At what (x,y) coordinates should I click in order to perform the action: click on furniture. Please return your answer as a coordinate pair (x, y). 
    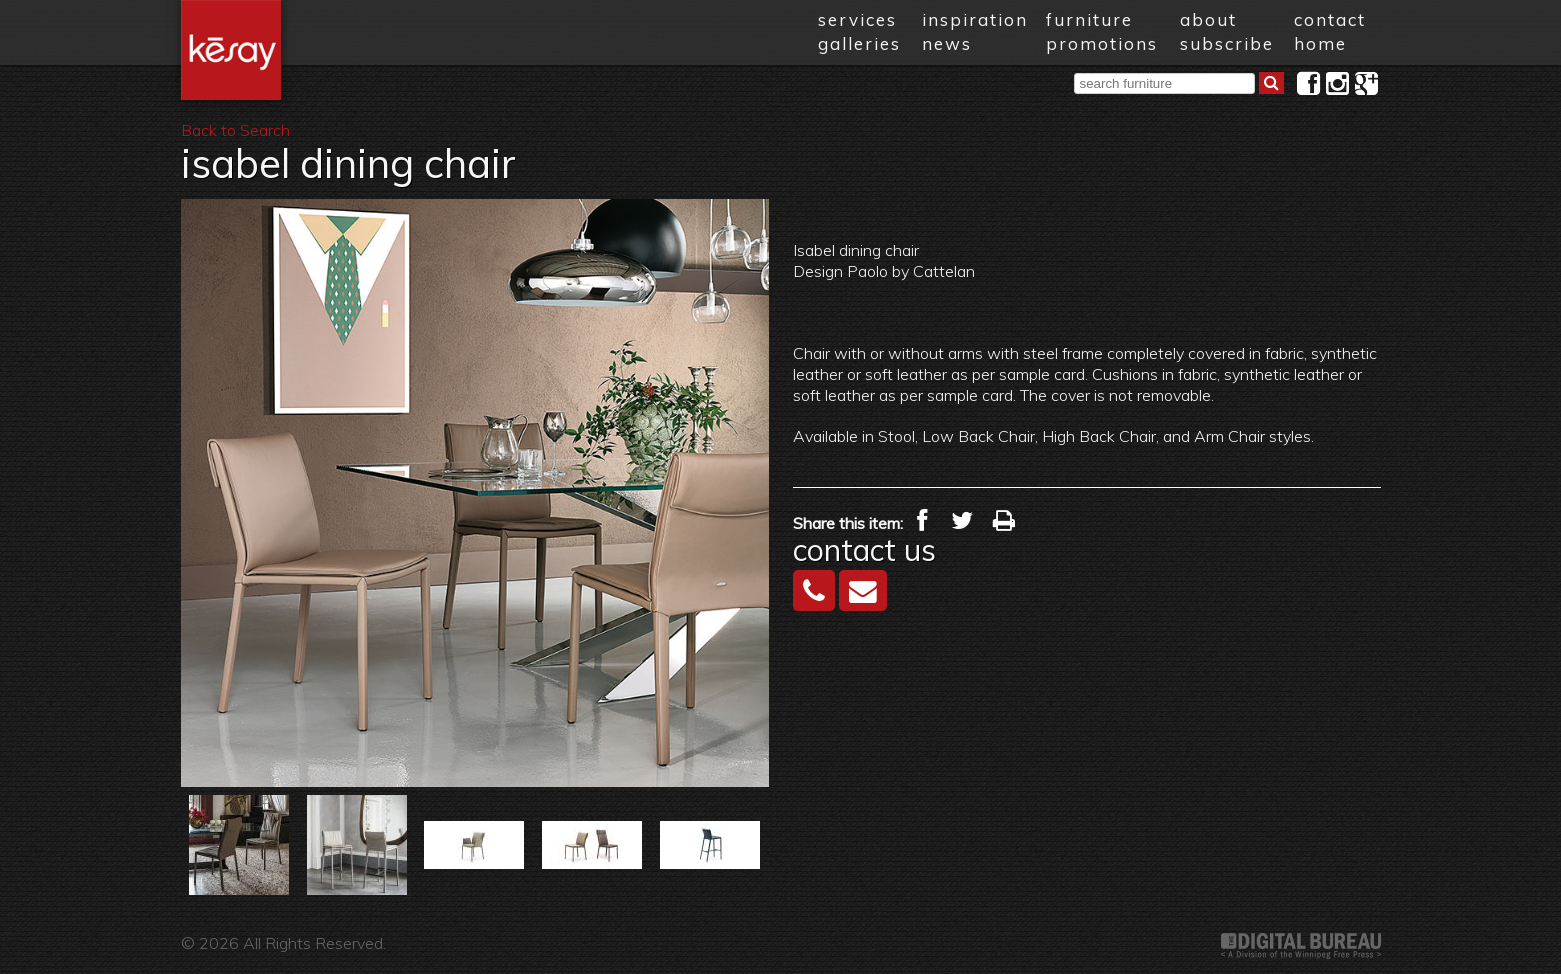
    Looking at the image, I should click on (1089, 19).